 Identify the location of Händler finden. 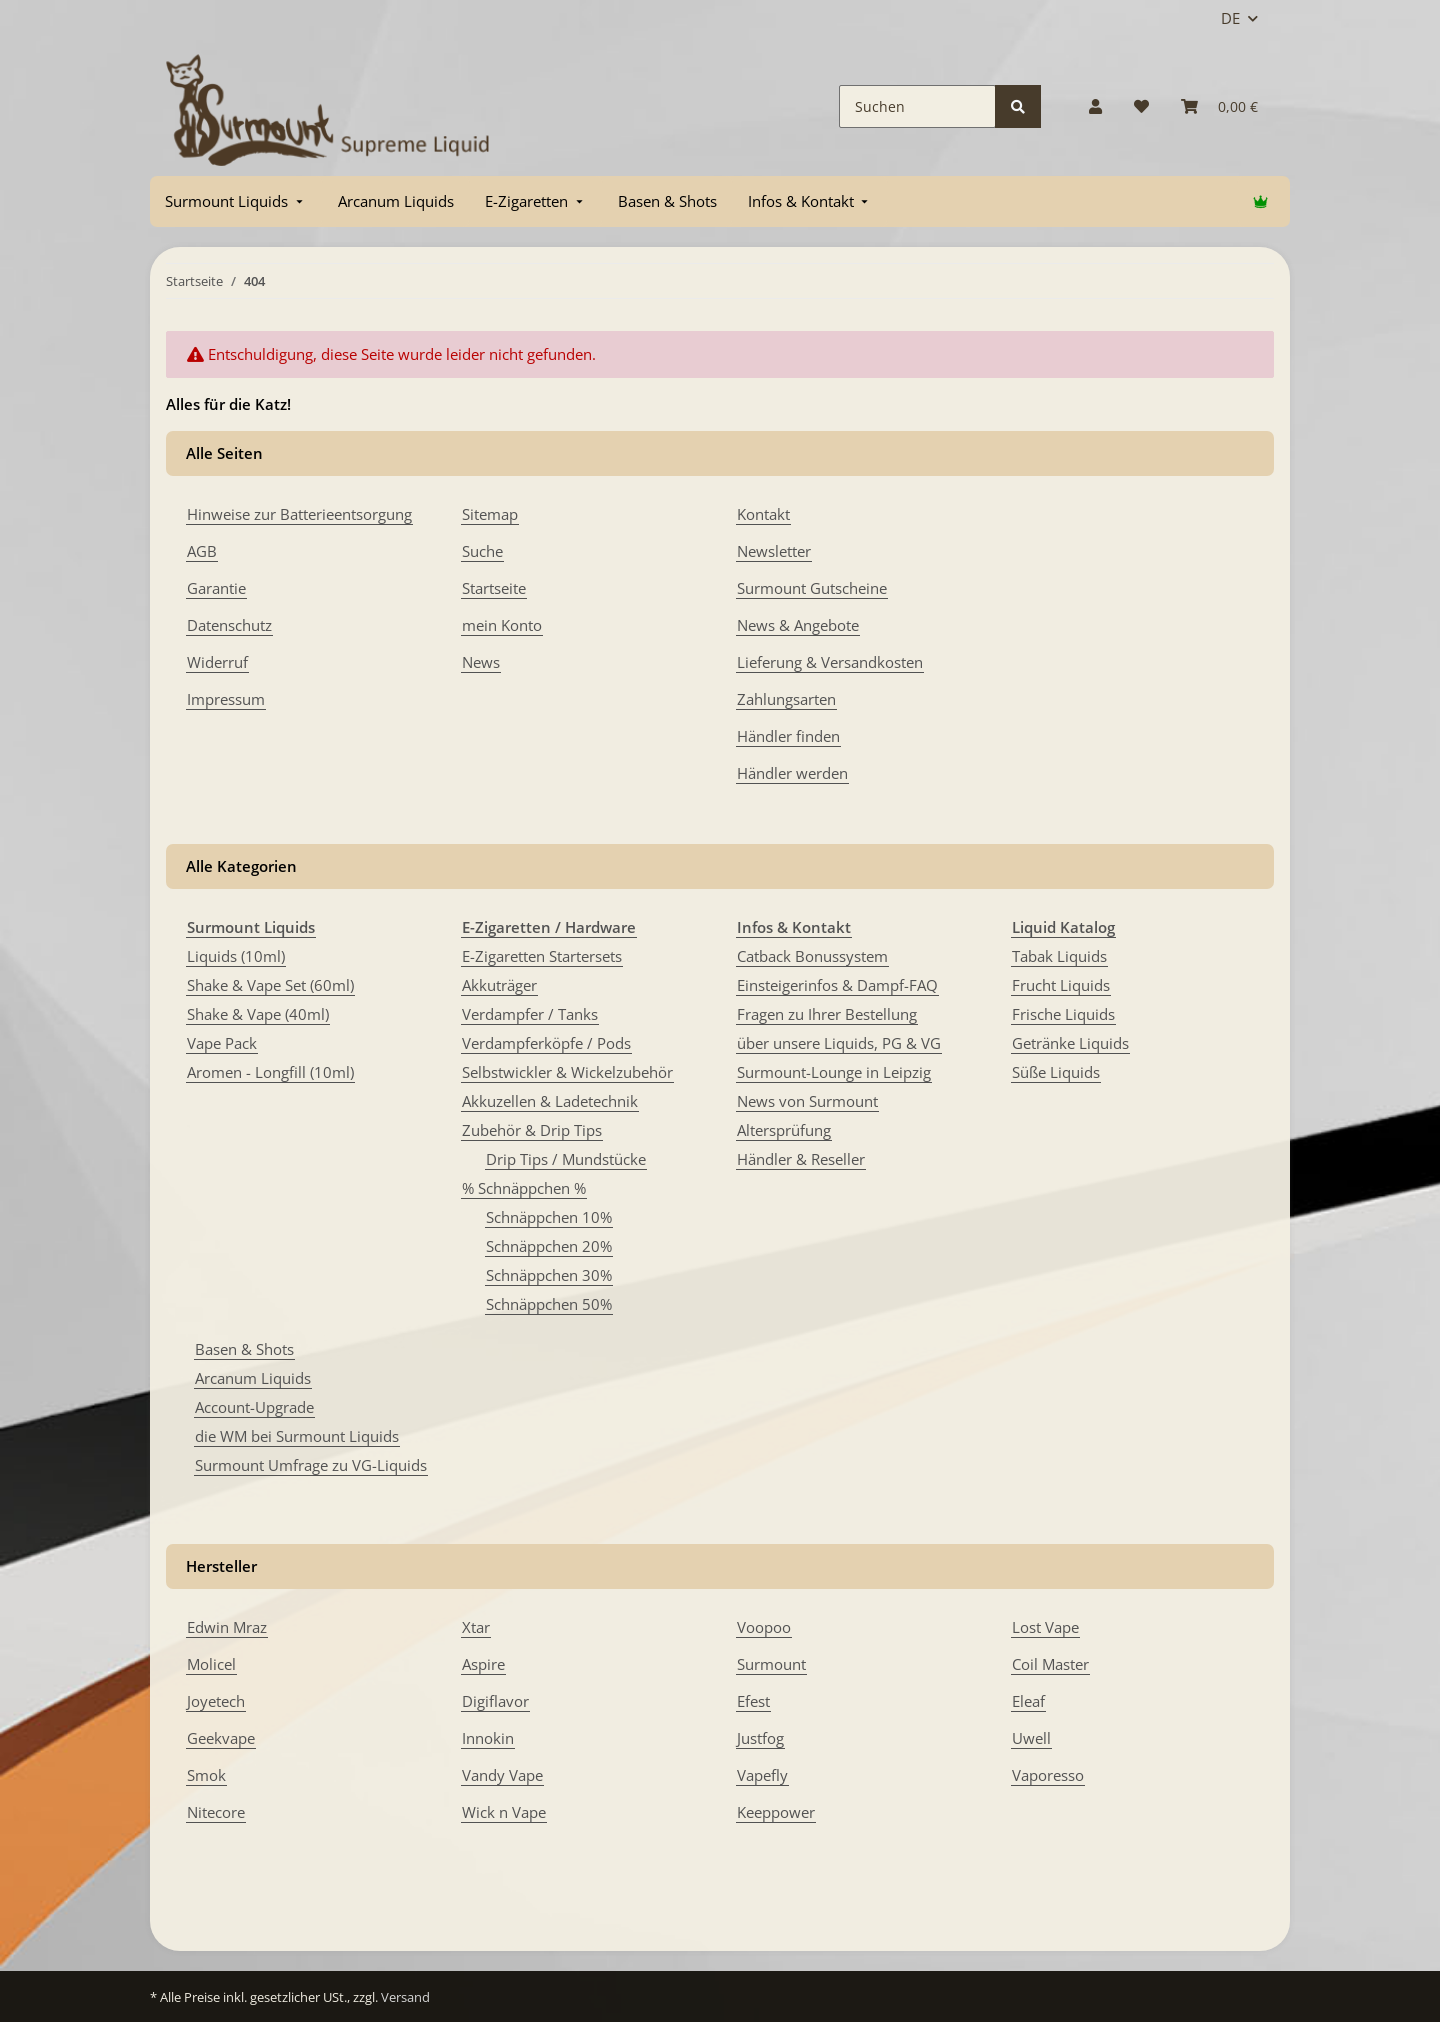
(788, 736).